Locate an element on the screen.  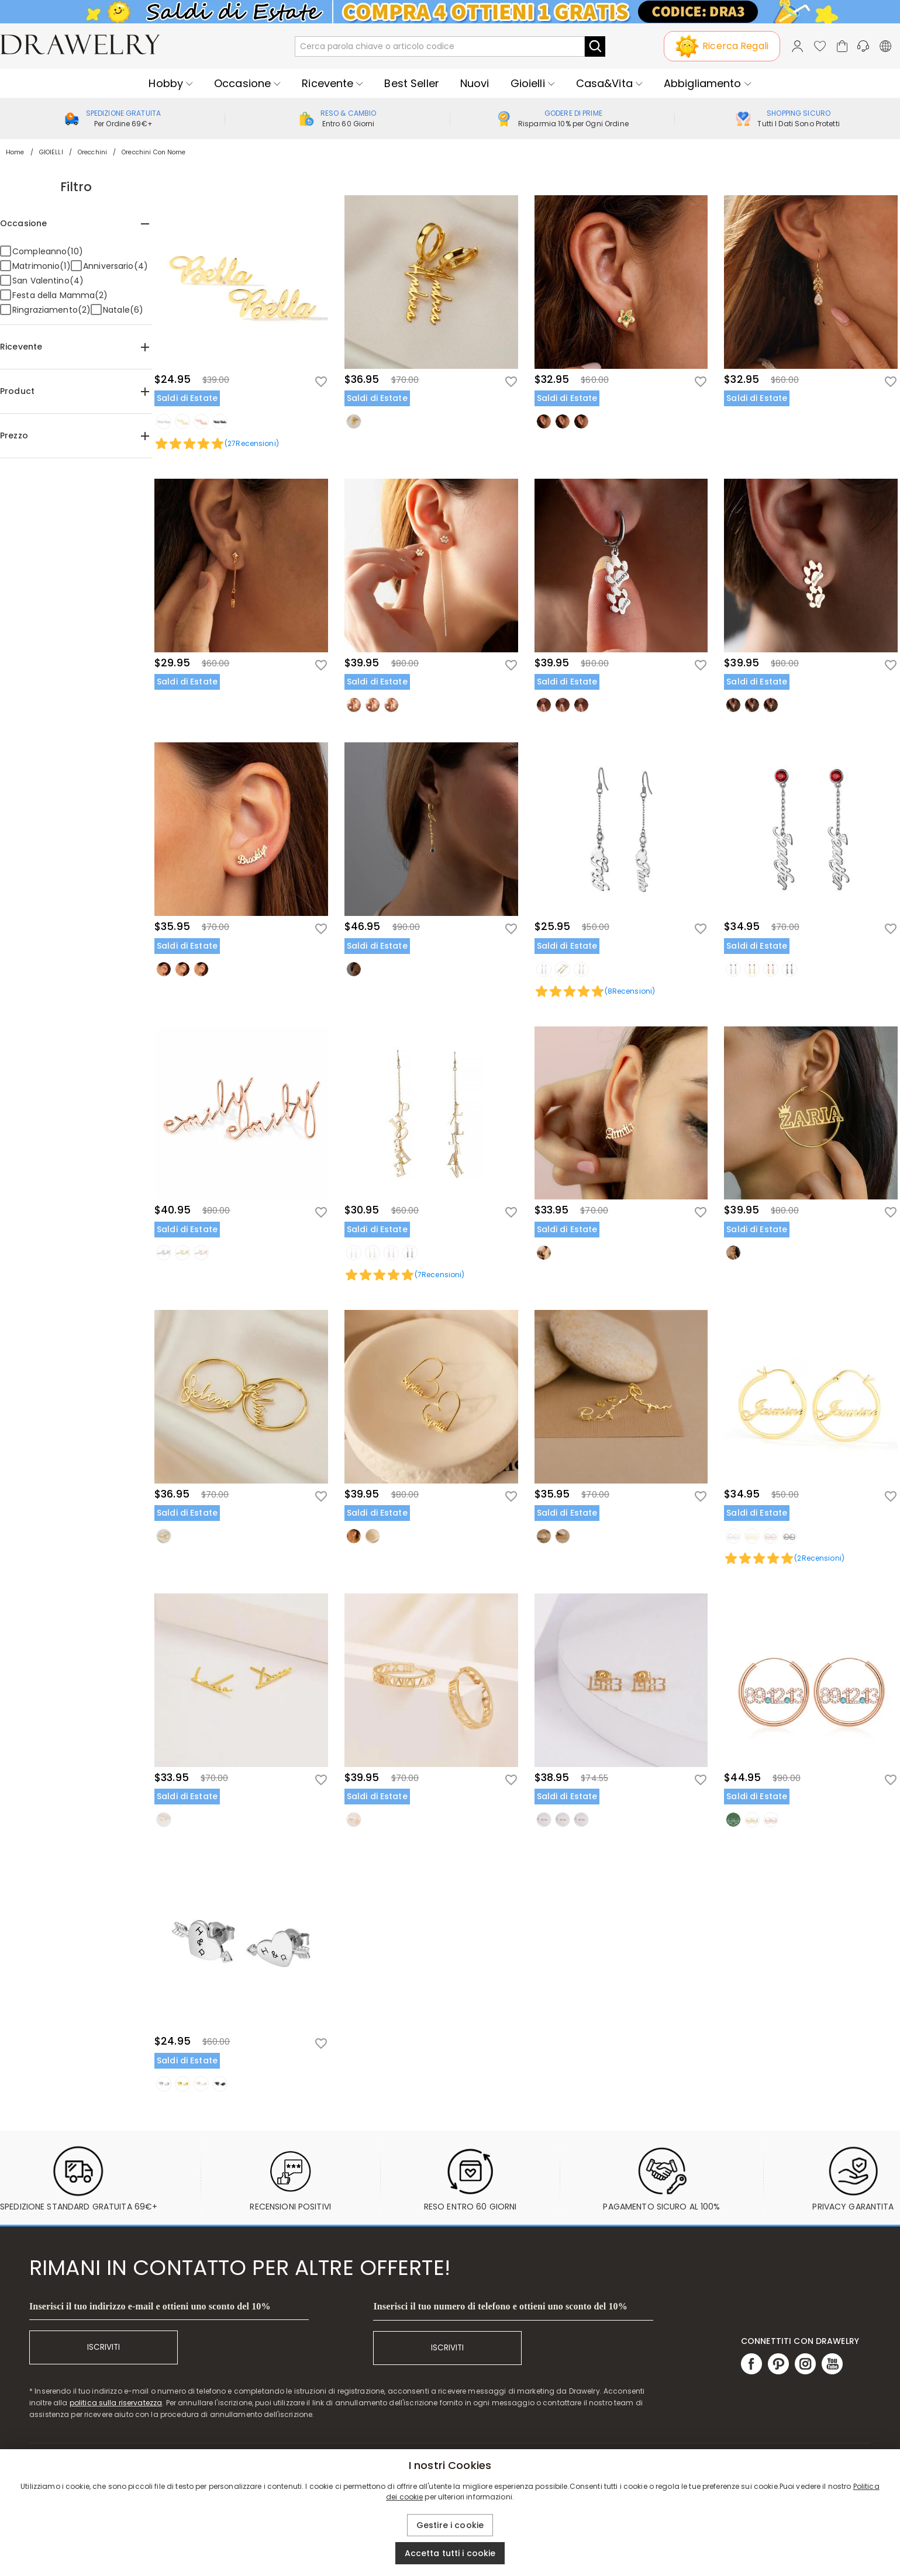
Gestire i cookie is located at coordinates (450, 2525).